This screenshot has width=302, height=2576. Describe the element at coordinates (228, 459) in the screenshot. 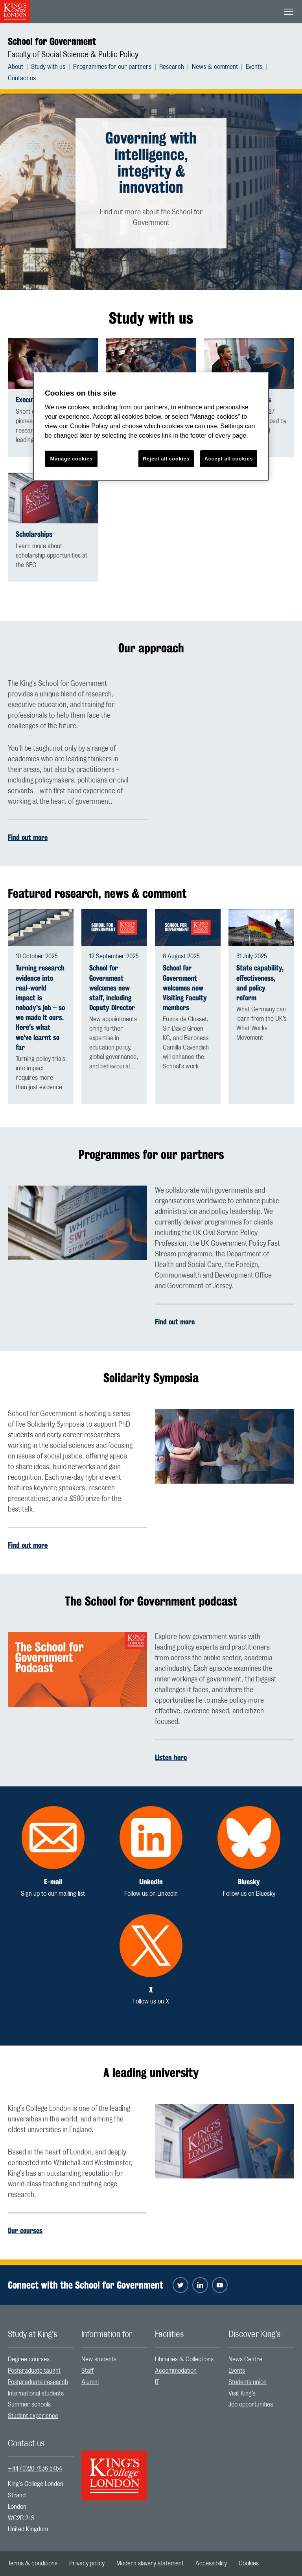

I see `Accept all cookies` at that location.